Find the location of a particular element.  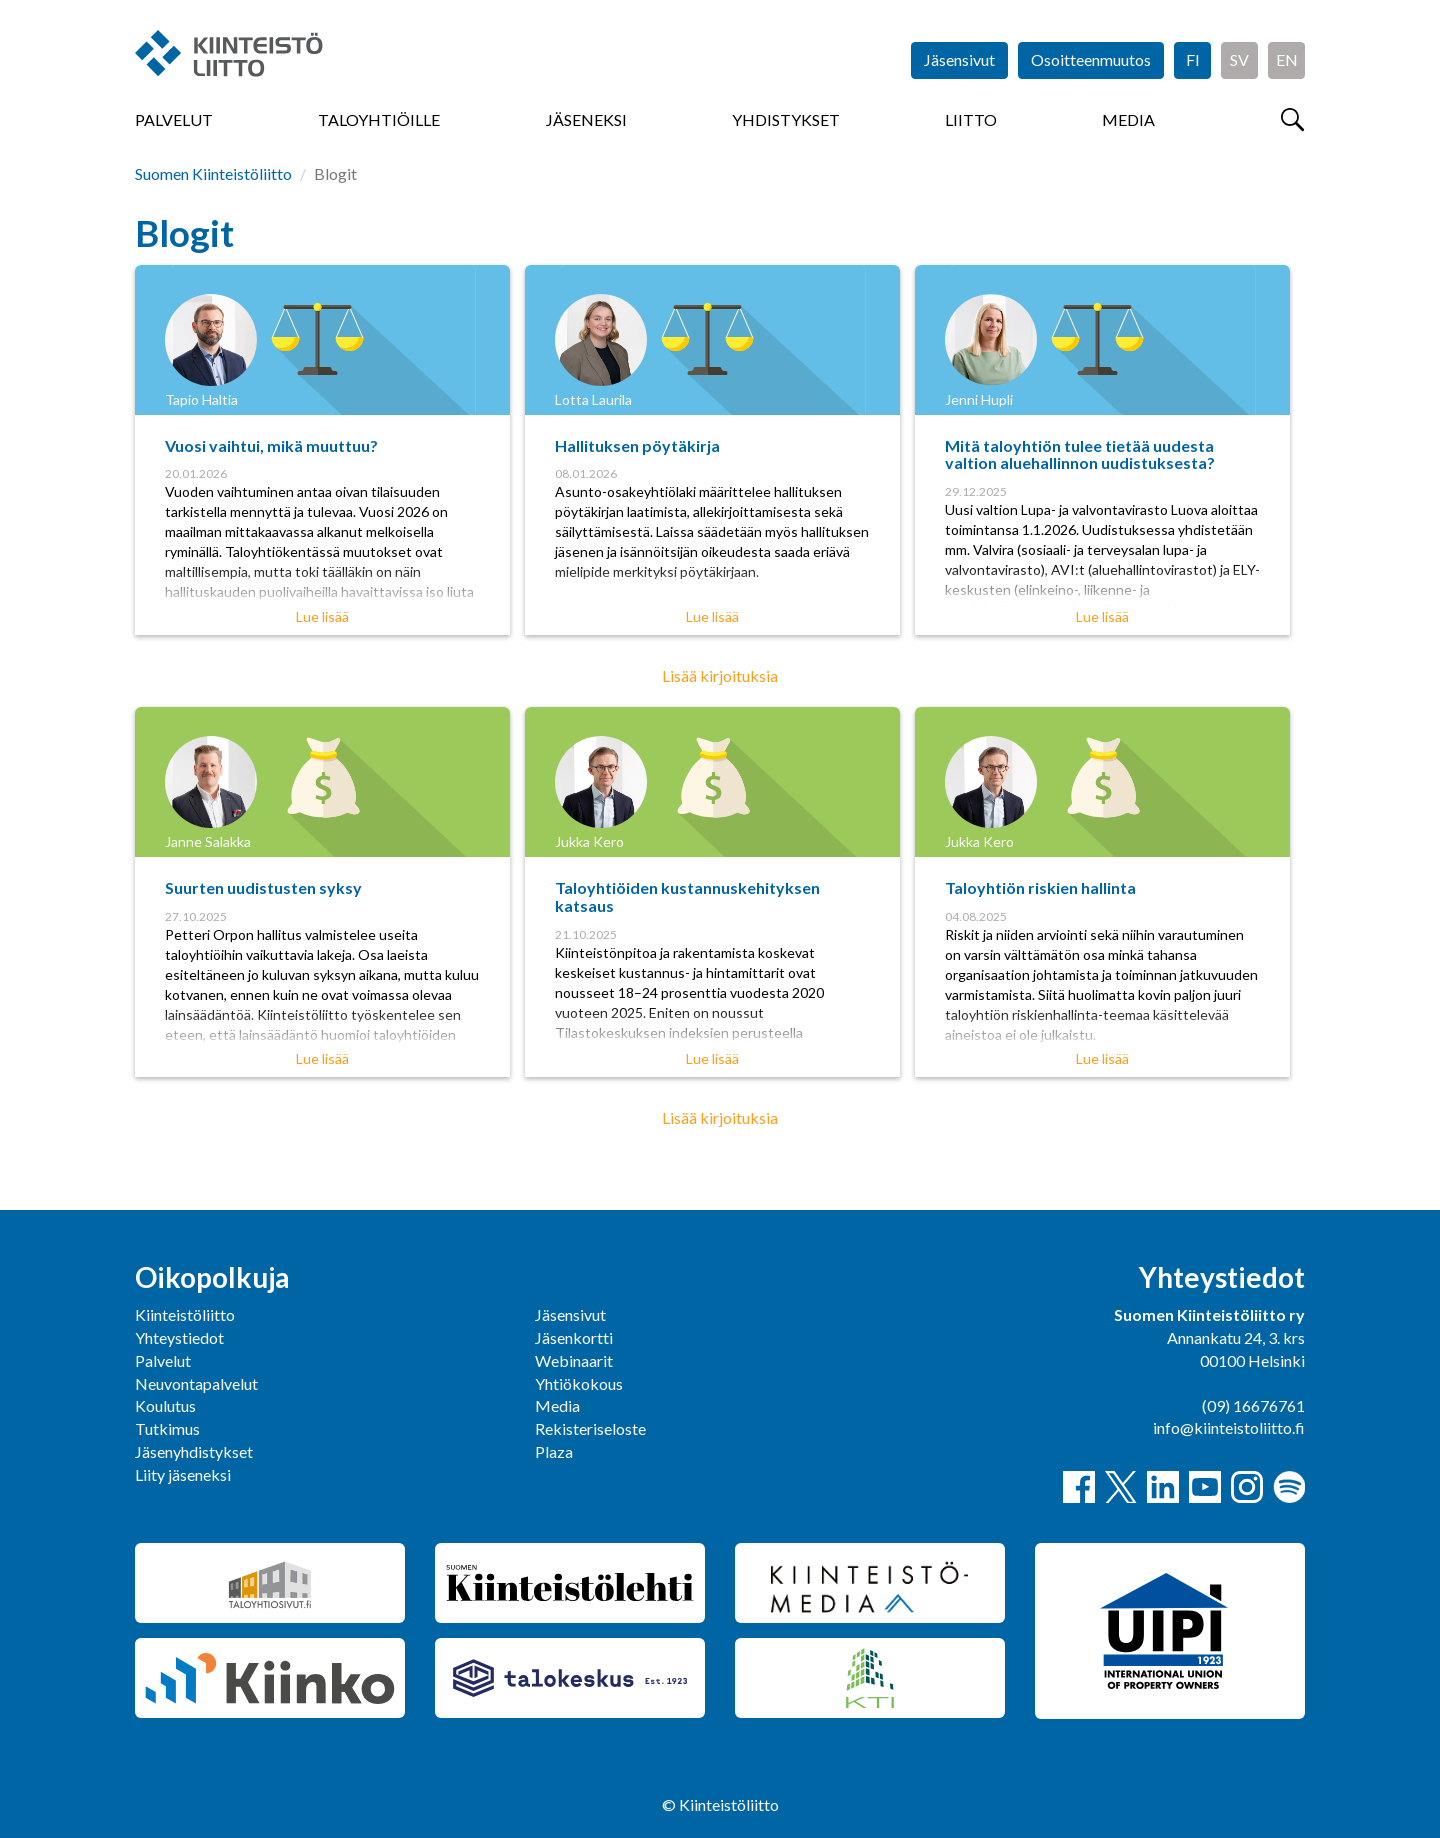

Tutkimus is located at coordinates (167, 1428).